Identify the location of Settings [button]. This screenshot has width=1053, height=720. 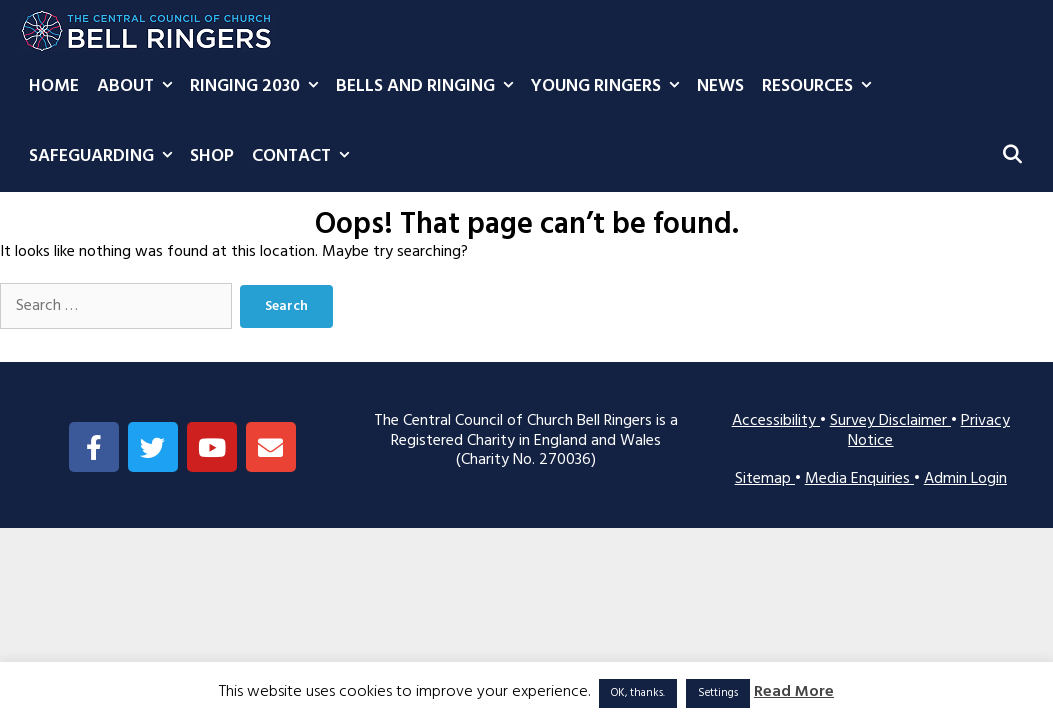
(718, 693).